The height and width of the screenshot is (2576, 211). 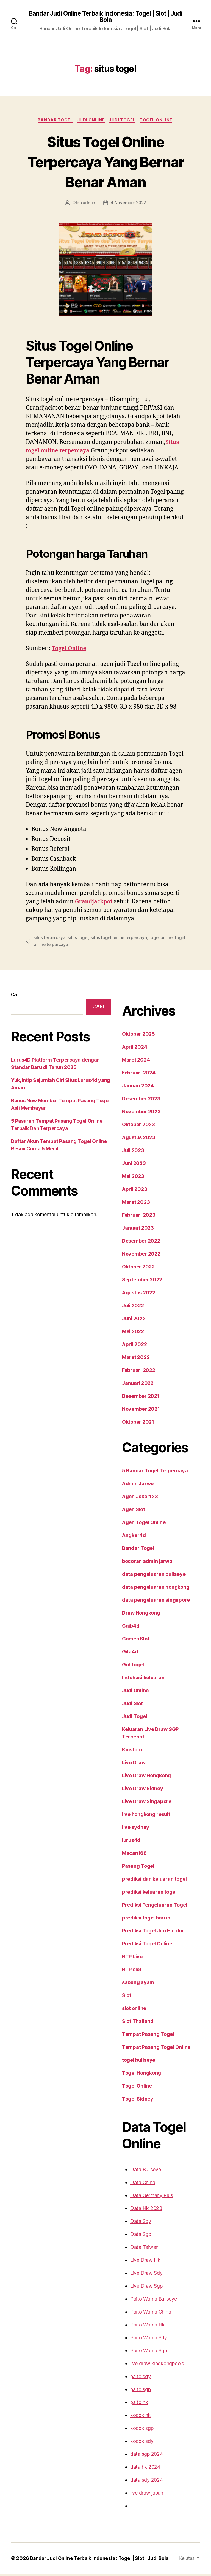 What do you see at coordinates (133, 1250) in the screenshot?
I see `Desember 2022` at bounding box center [133, 1250].